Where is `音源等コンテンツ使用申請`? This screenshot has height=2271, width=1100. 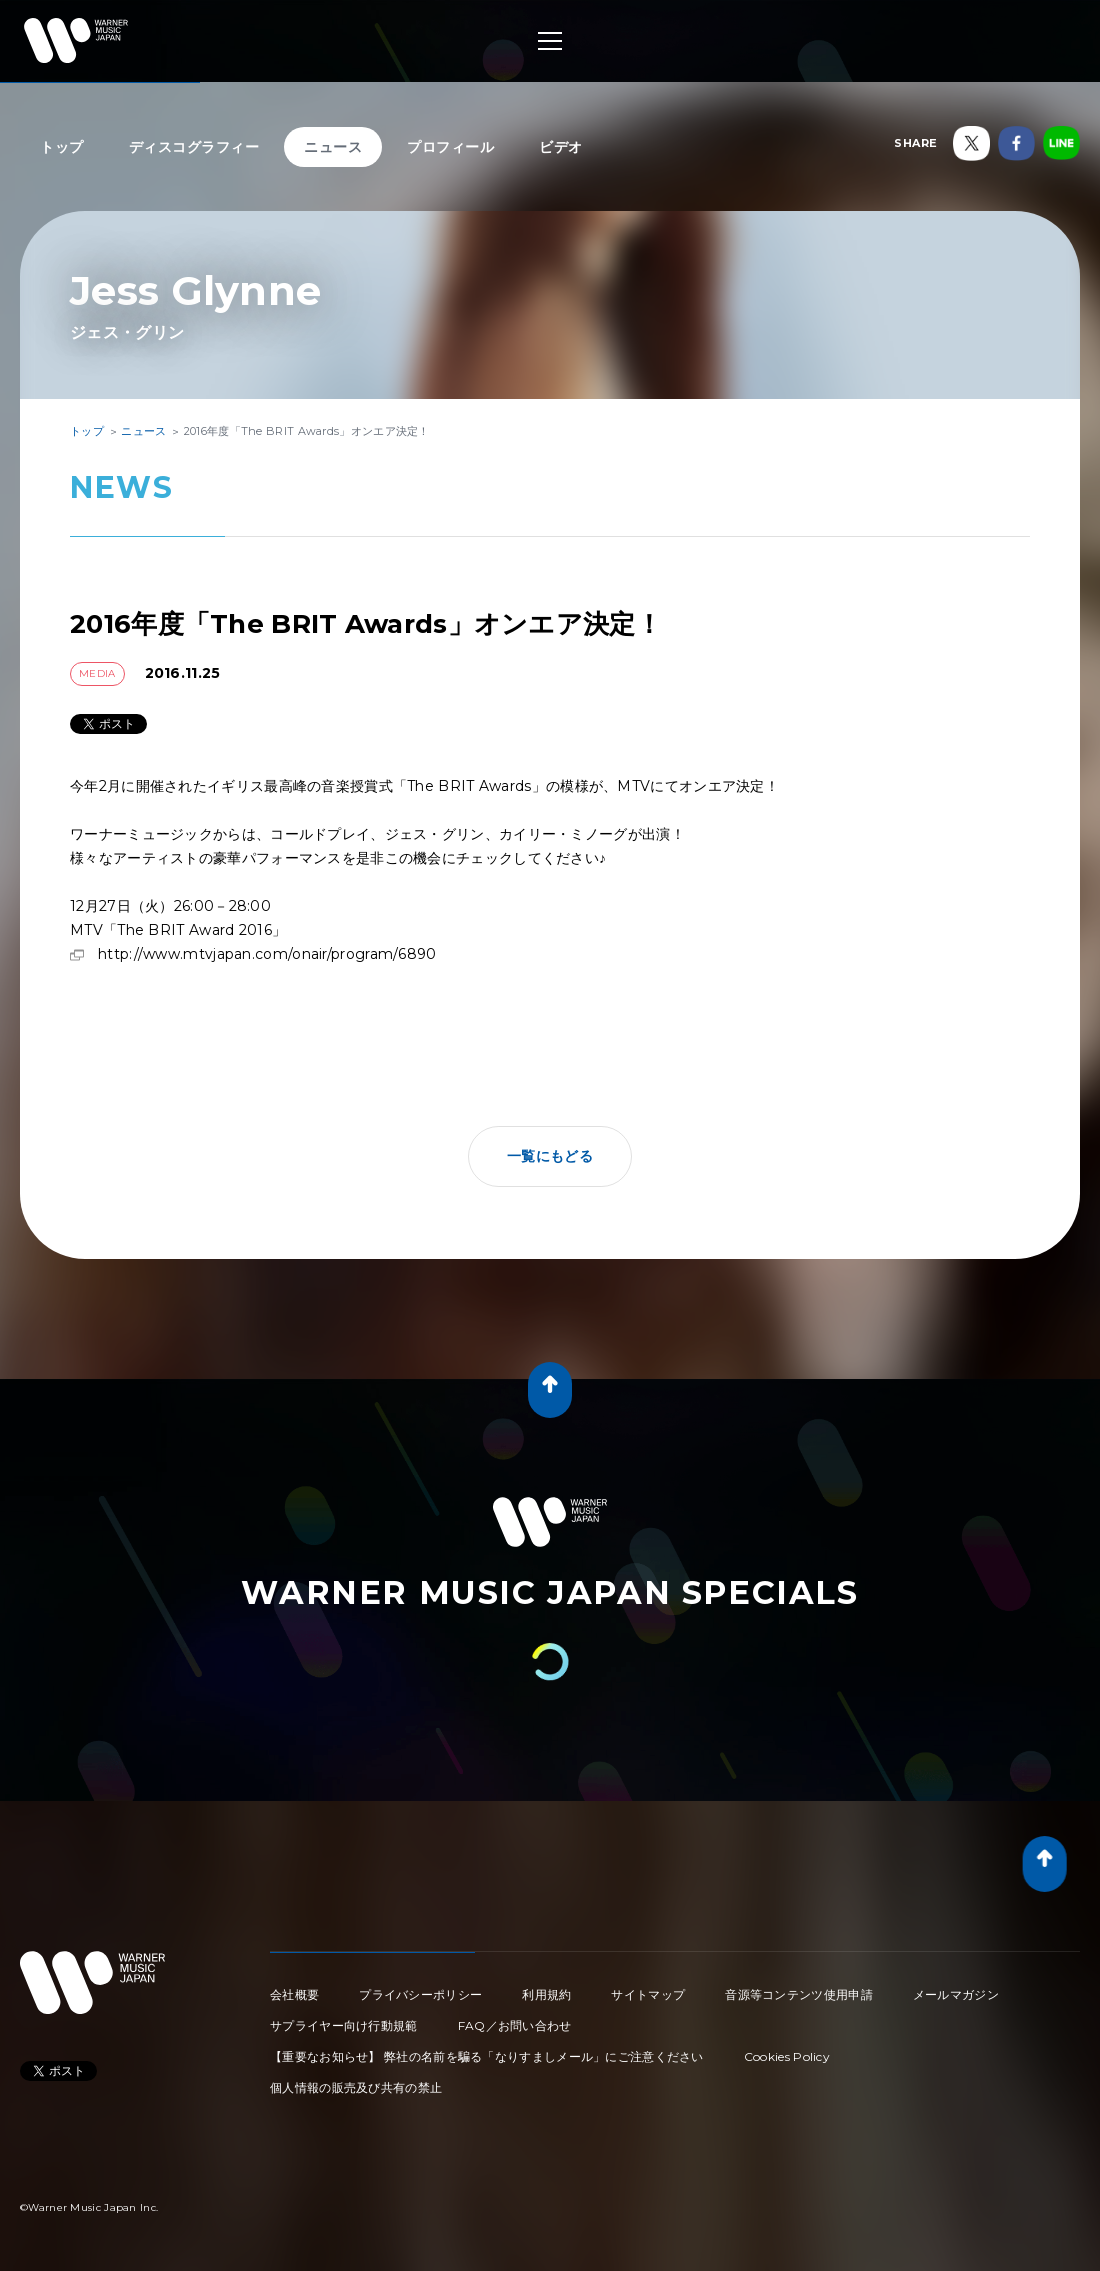 音源等コンテンツ使用申請 is located at coordinates (799, 1994).